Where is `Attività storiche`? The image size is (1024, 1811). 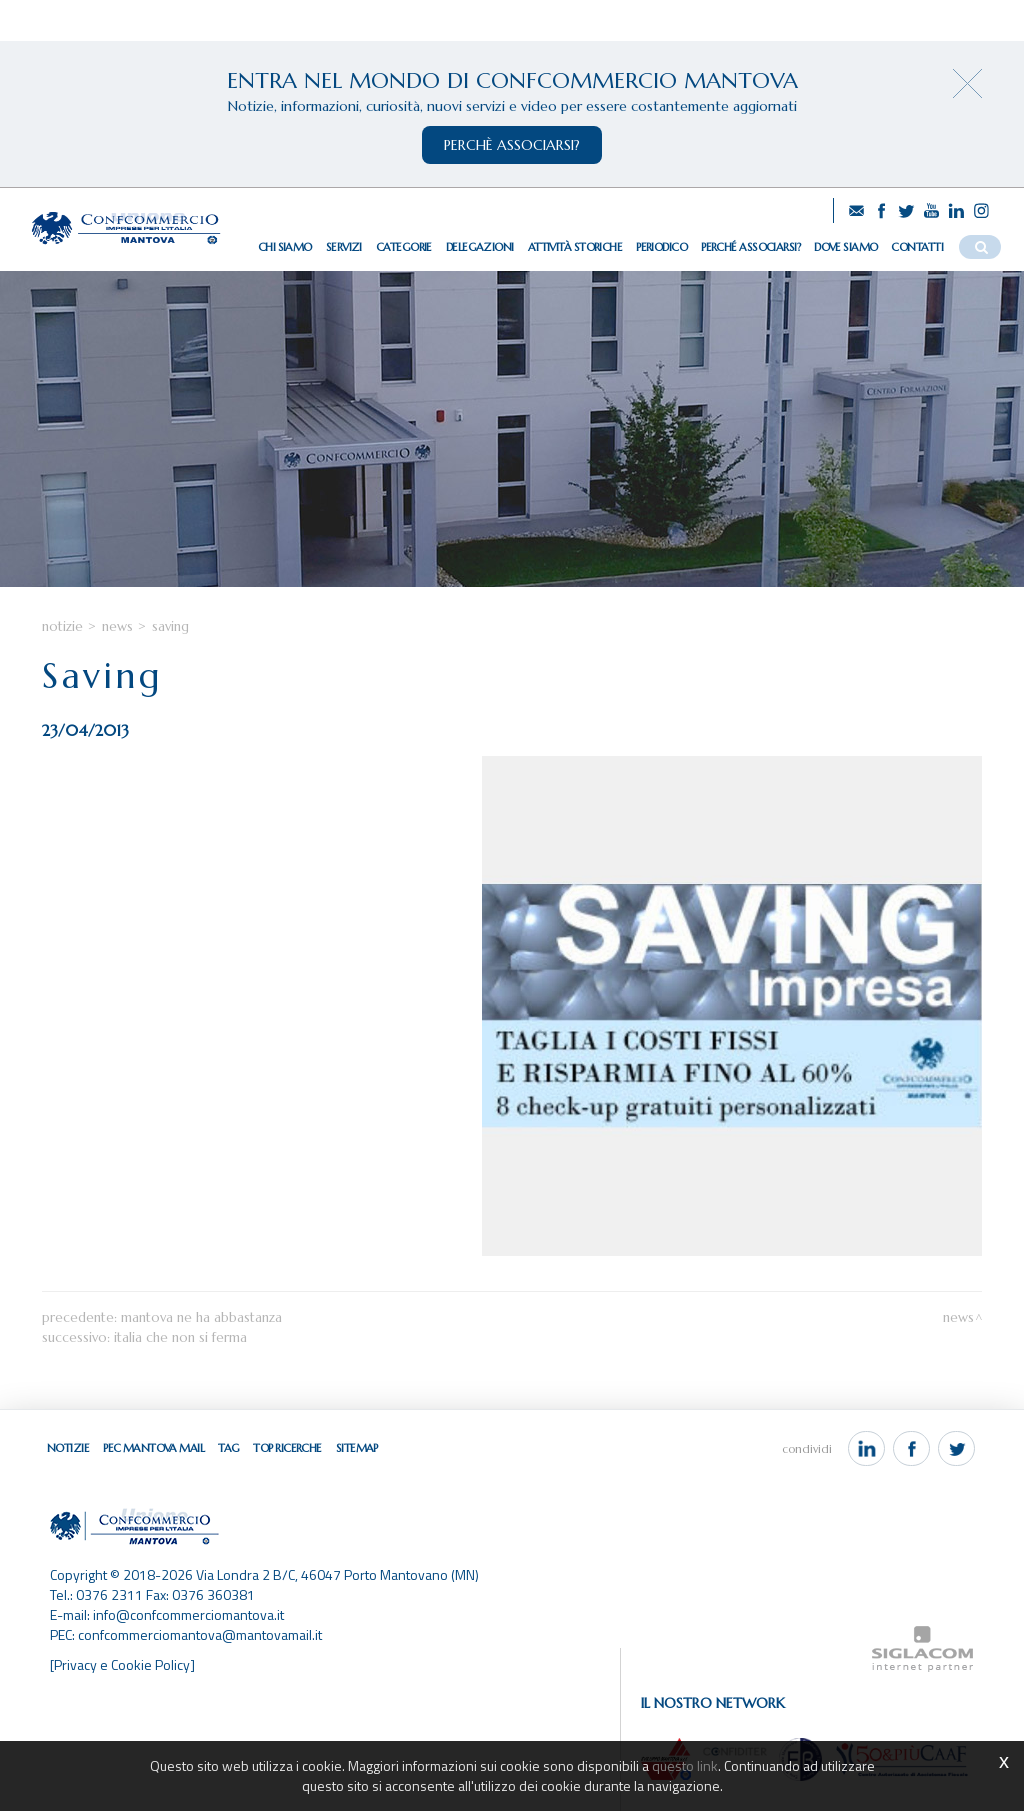
Attività storiche is located at coordinates (575, 247).